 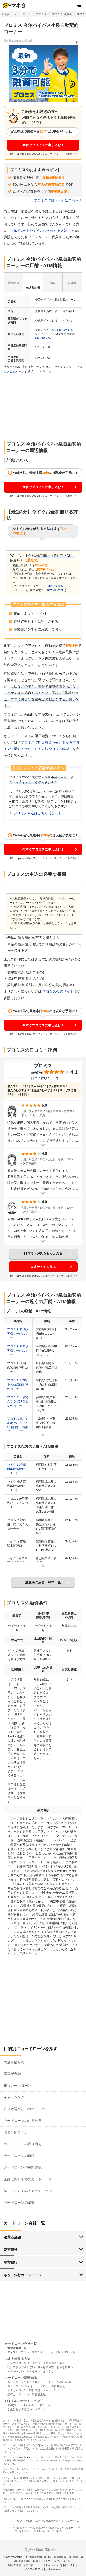 I want to click on バレずにお金を借りる方法, so click(x=23, y=2363).